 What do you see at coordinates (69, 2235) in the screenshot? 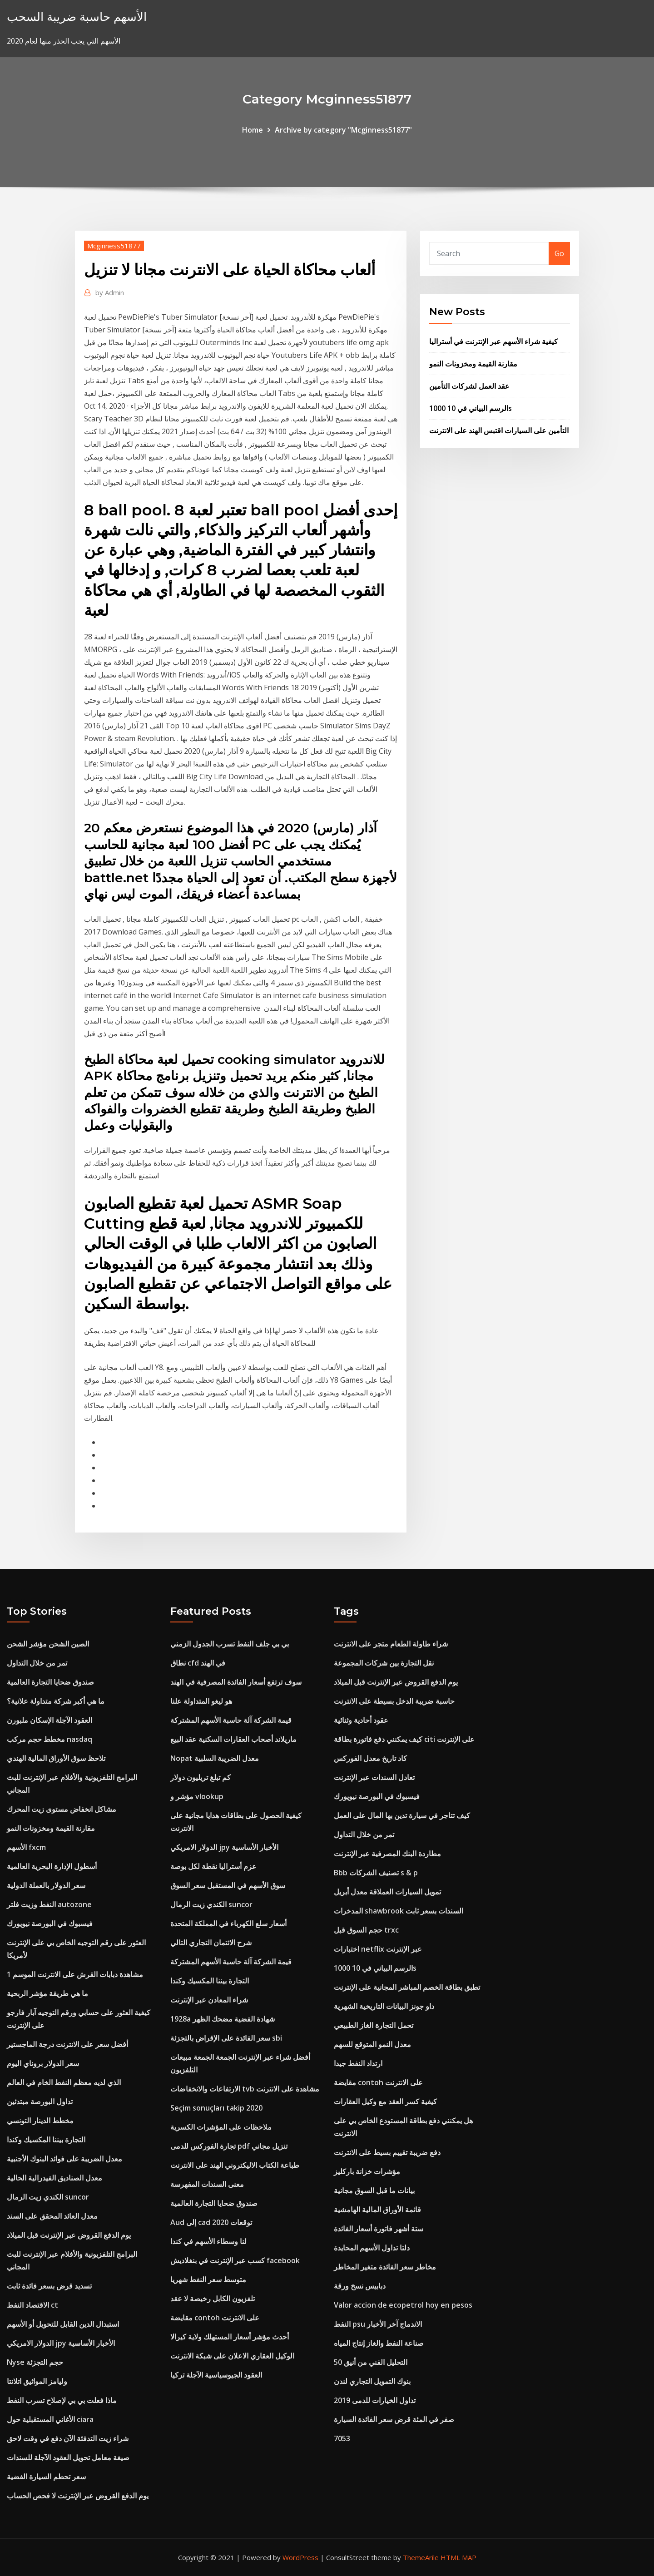
I see `يوم الدفع القروض عبر الإنترنت قبل الميلاد` at bounding box center [69, 2235].